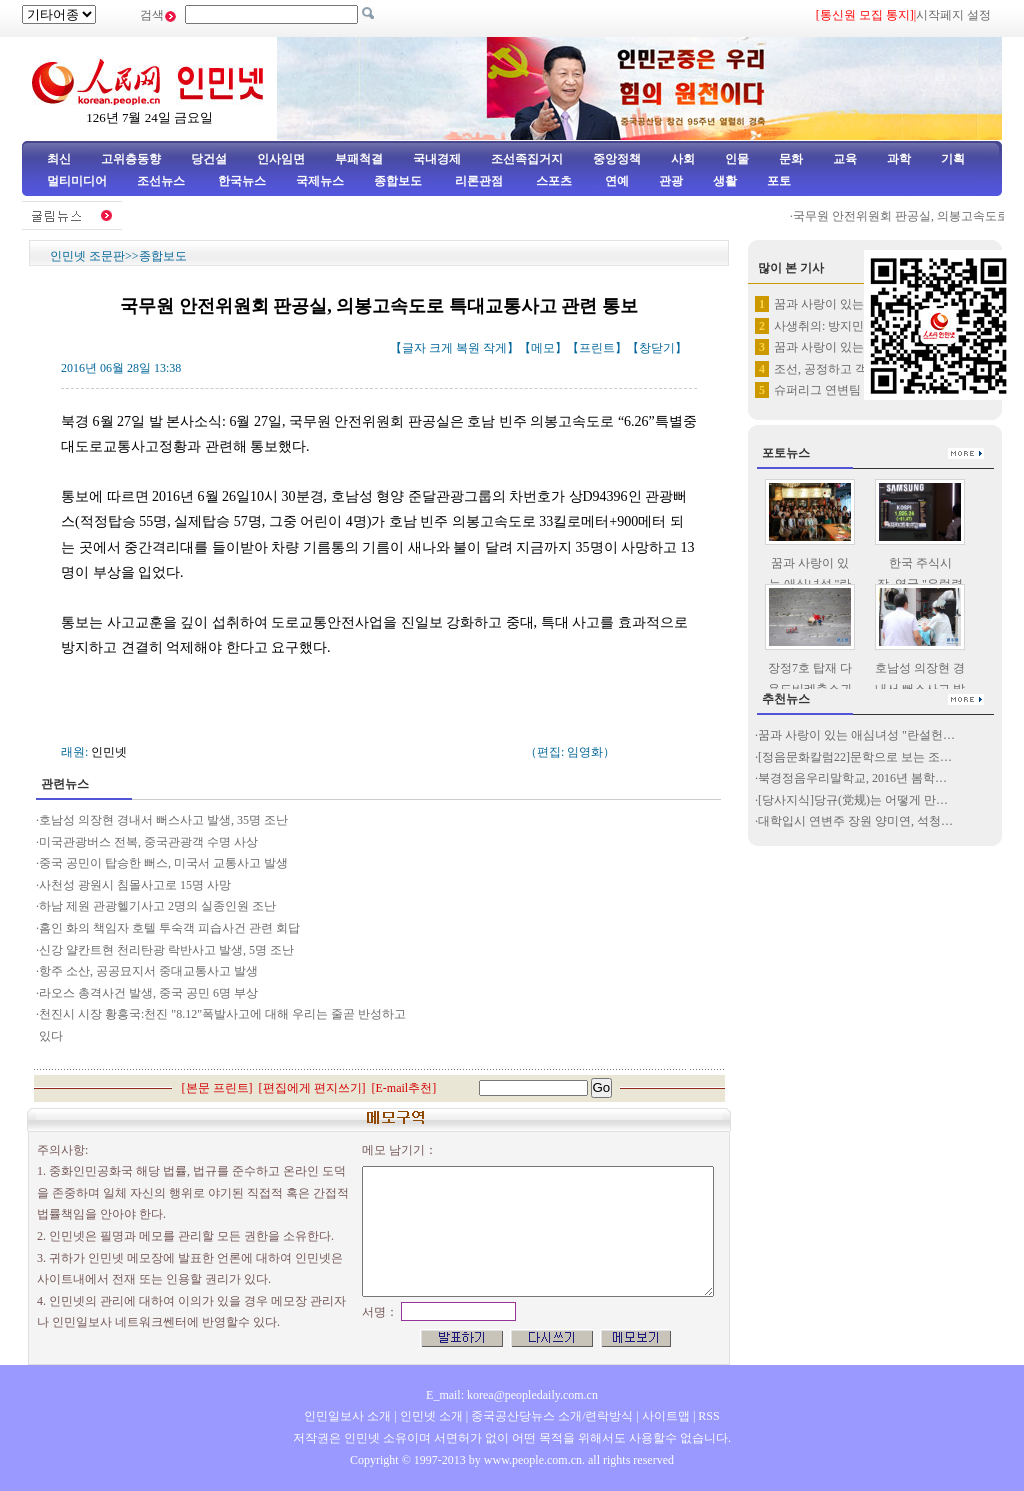  I want to click on 인민넷 조문판, so click(87, 256).